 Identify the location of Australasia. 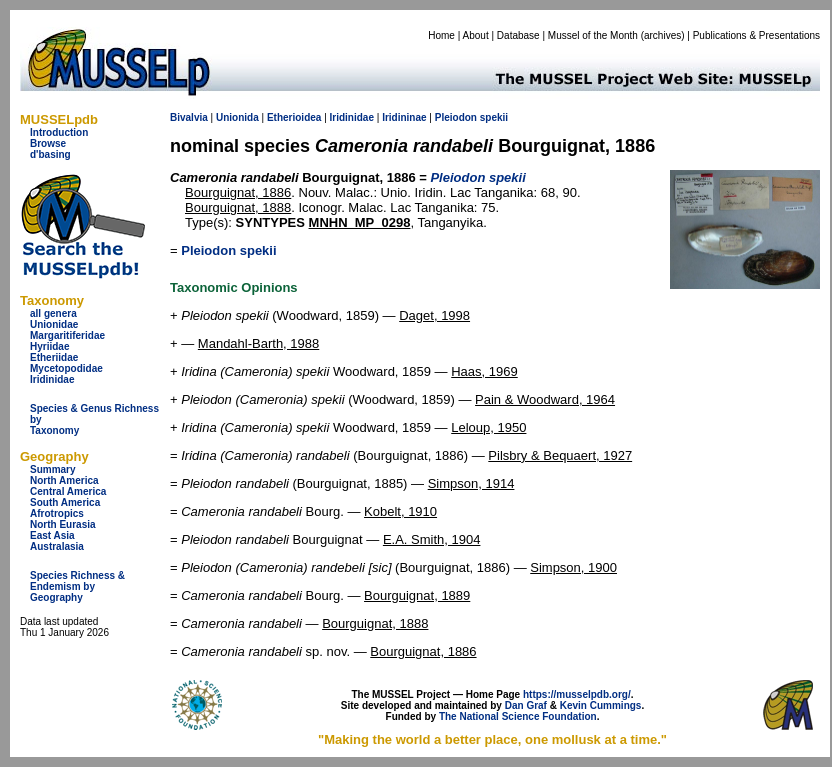
(57, 546).